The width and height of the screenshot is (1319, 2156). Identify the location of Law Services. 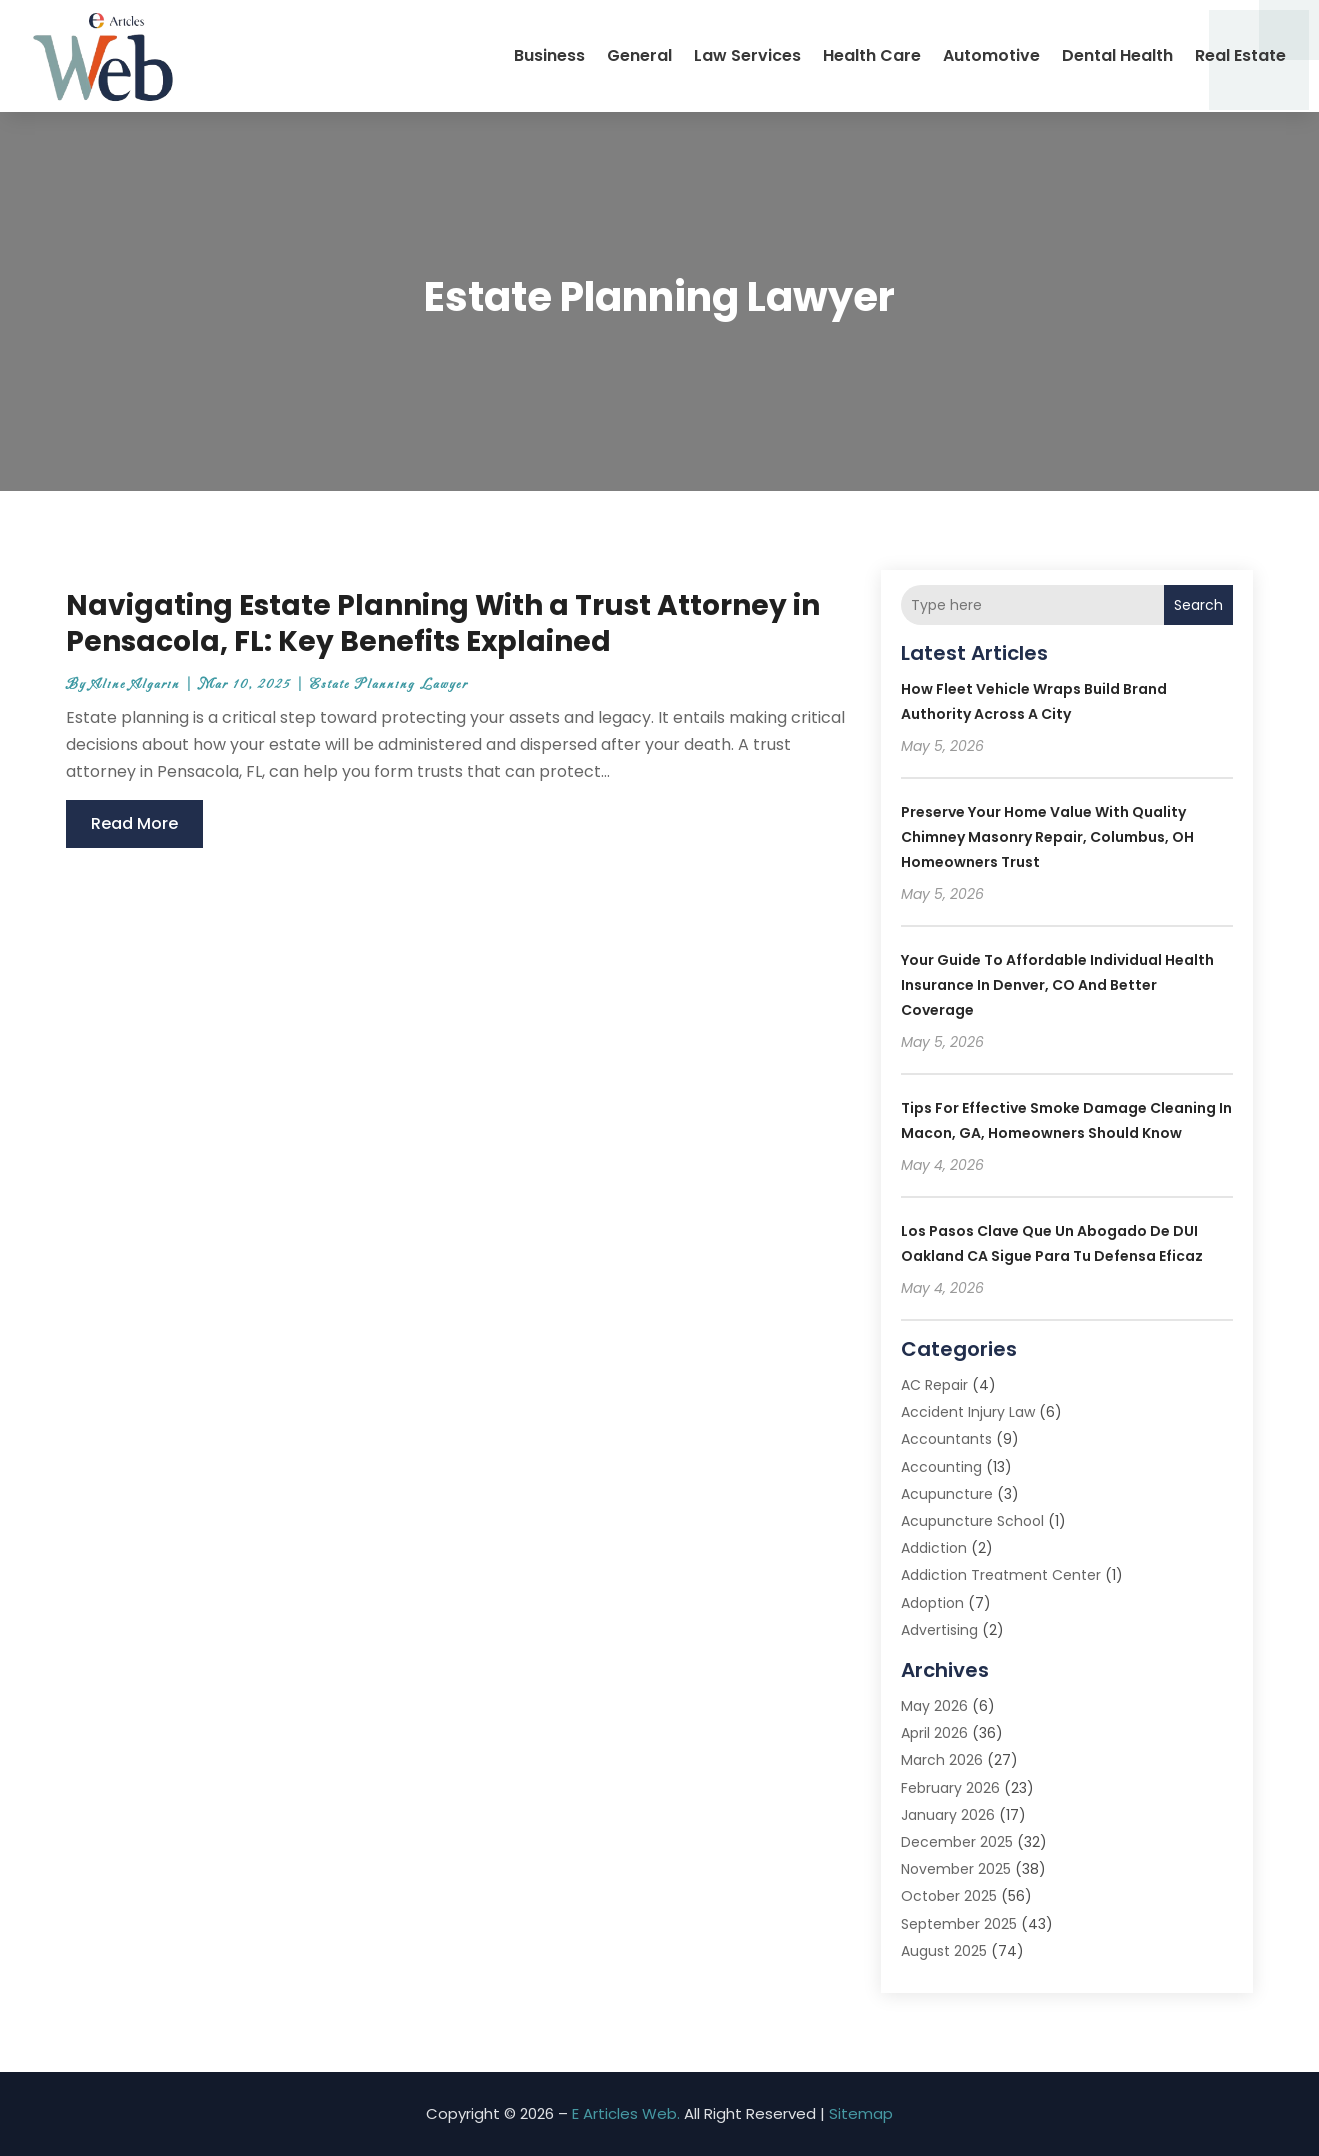
(747, 55).